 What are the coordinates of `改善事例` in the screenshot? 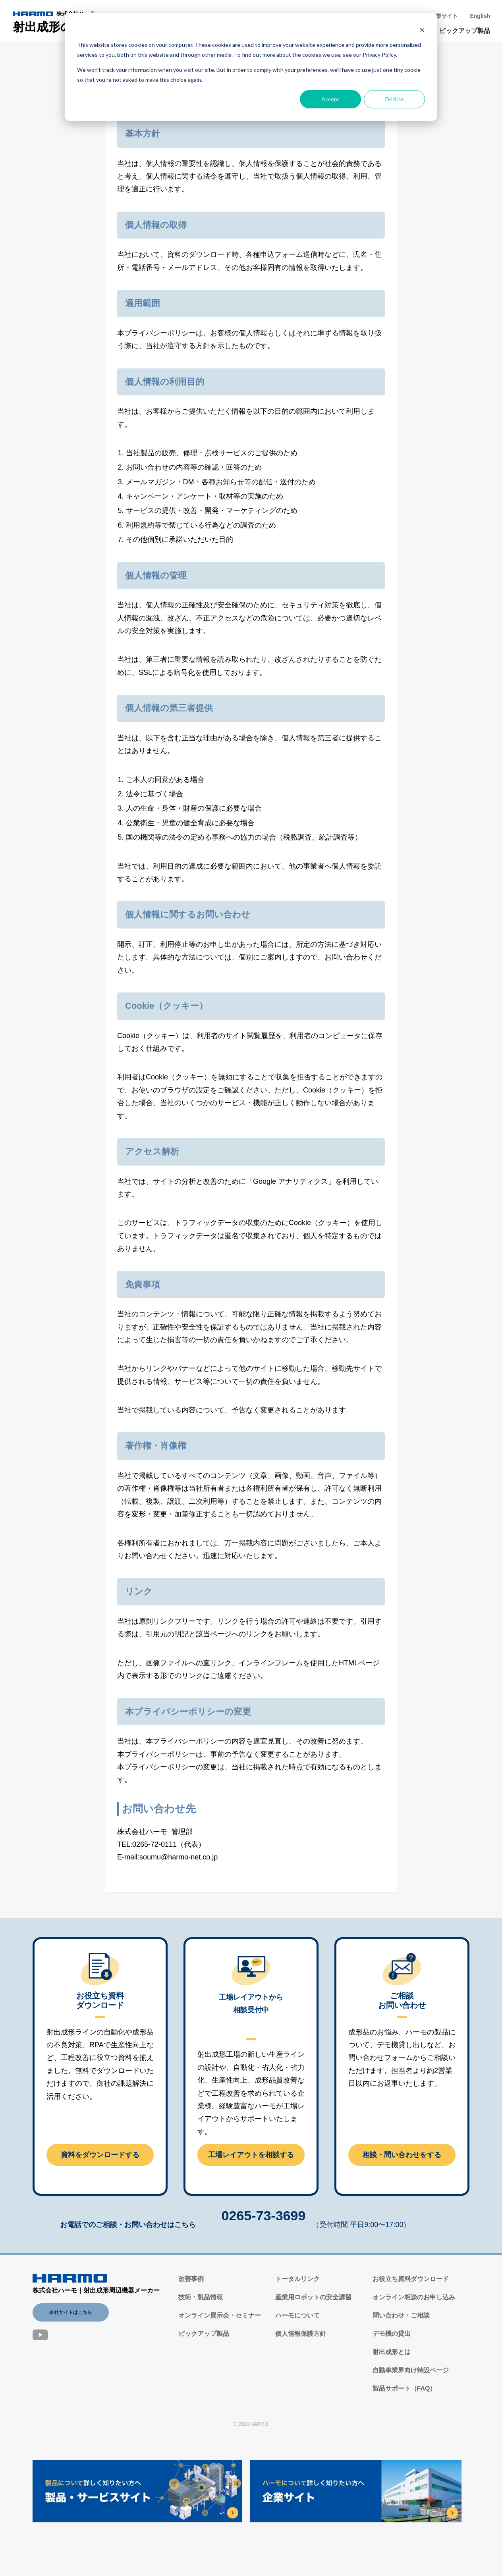 It's located at (191, 2278).